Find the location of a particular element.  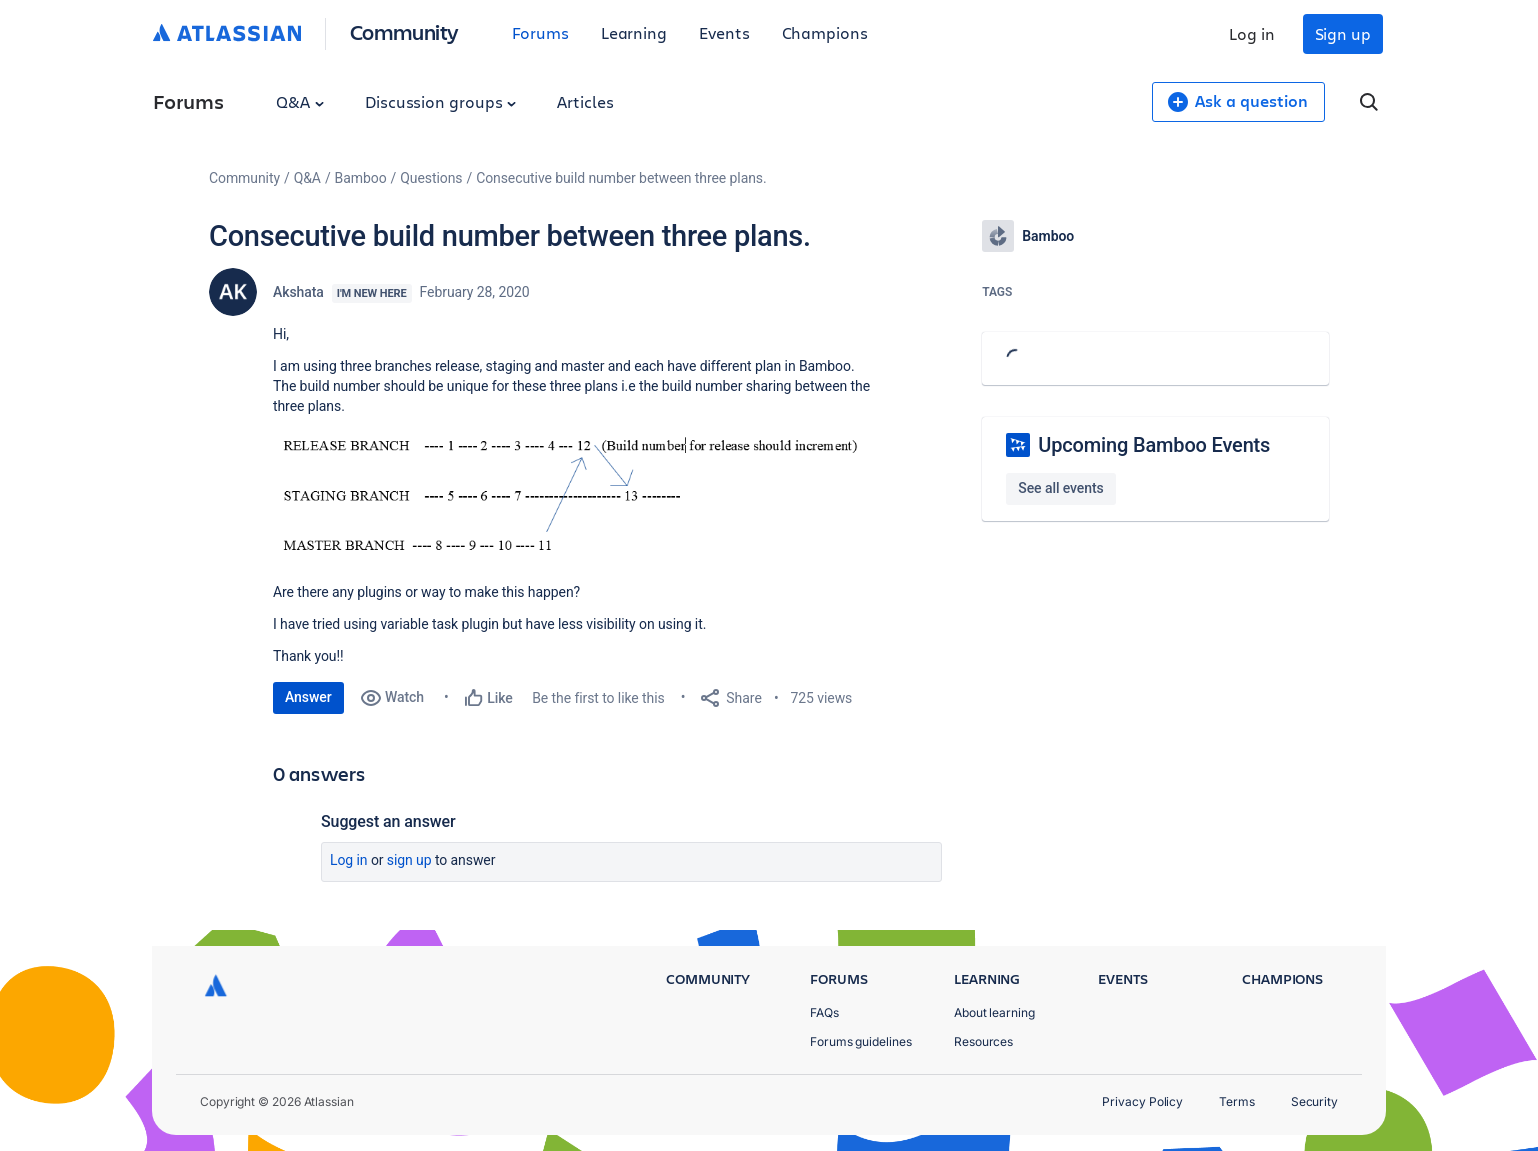

Champions is located at coordinates (825, 32).